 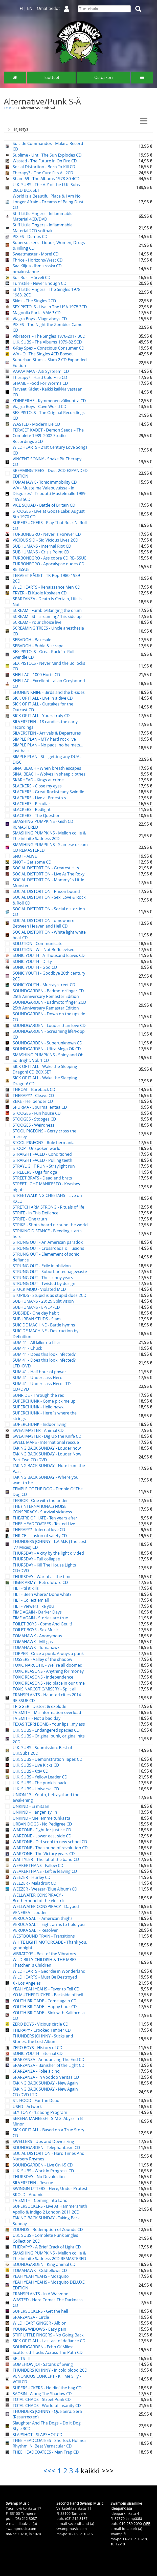 I want to click on STREBERS - Öga för öga, so click(x=35, y=1172).